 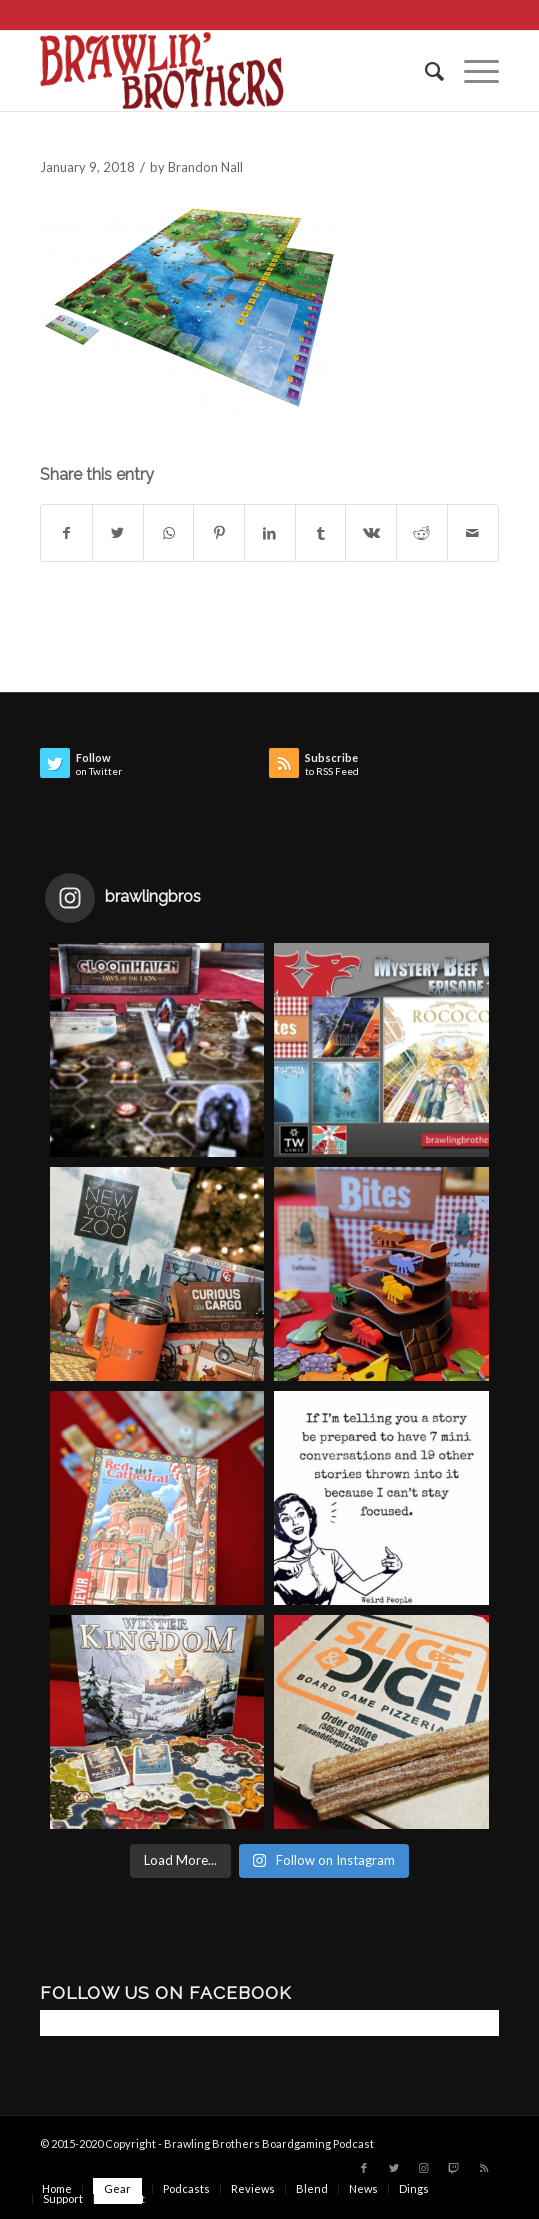 What do you see at coordinates (471, 71) in the screenshot?
I see `[Menu]` at bounding box center [471, 71].